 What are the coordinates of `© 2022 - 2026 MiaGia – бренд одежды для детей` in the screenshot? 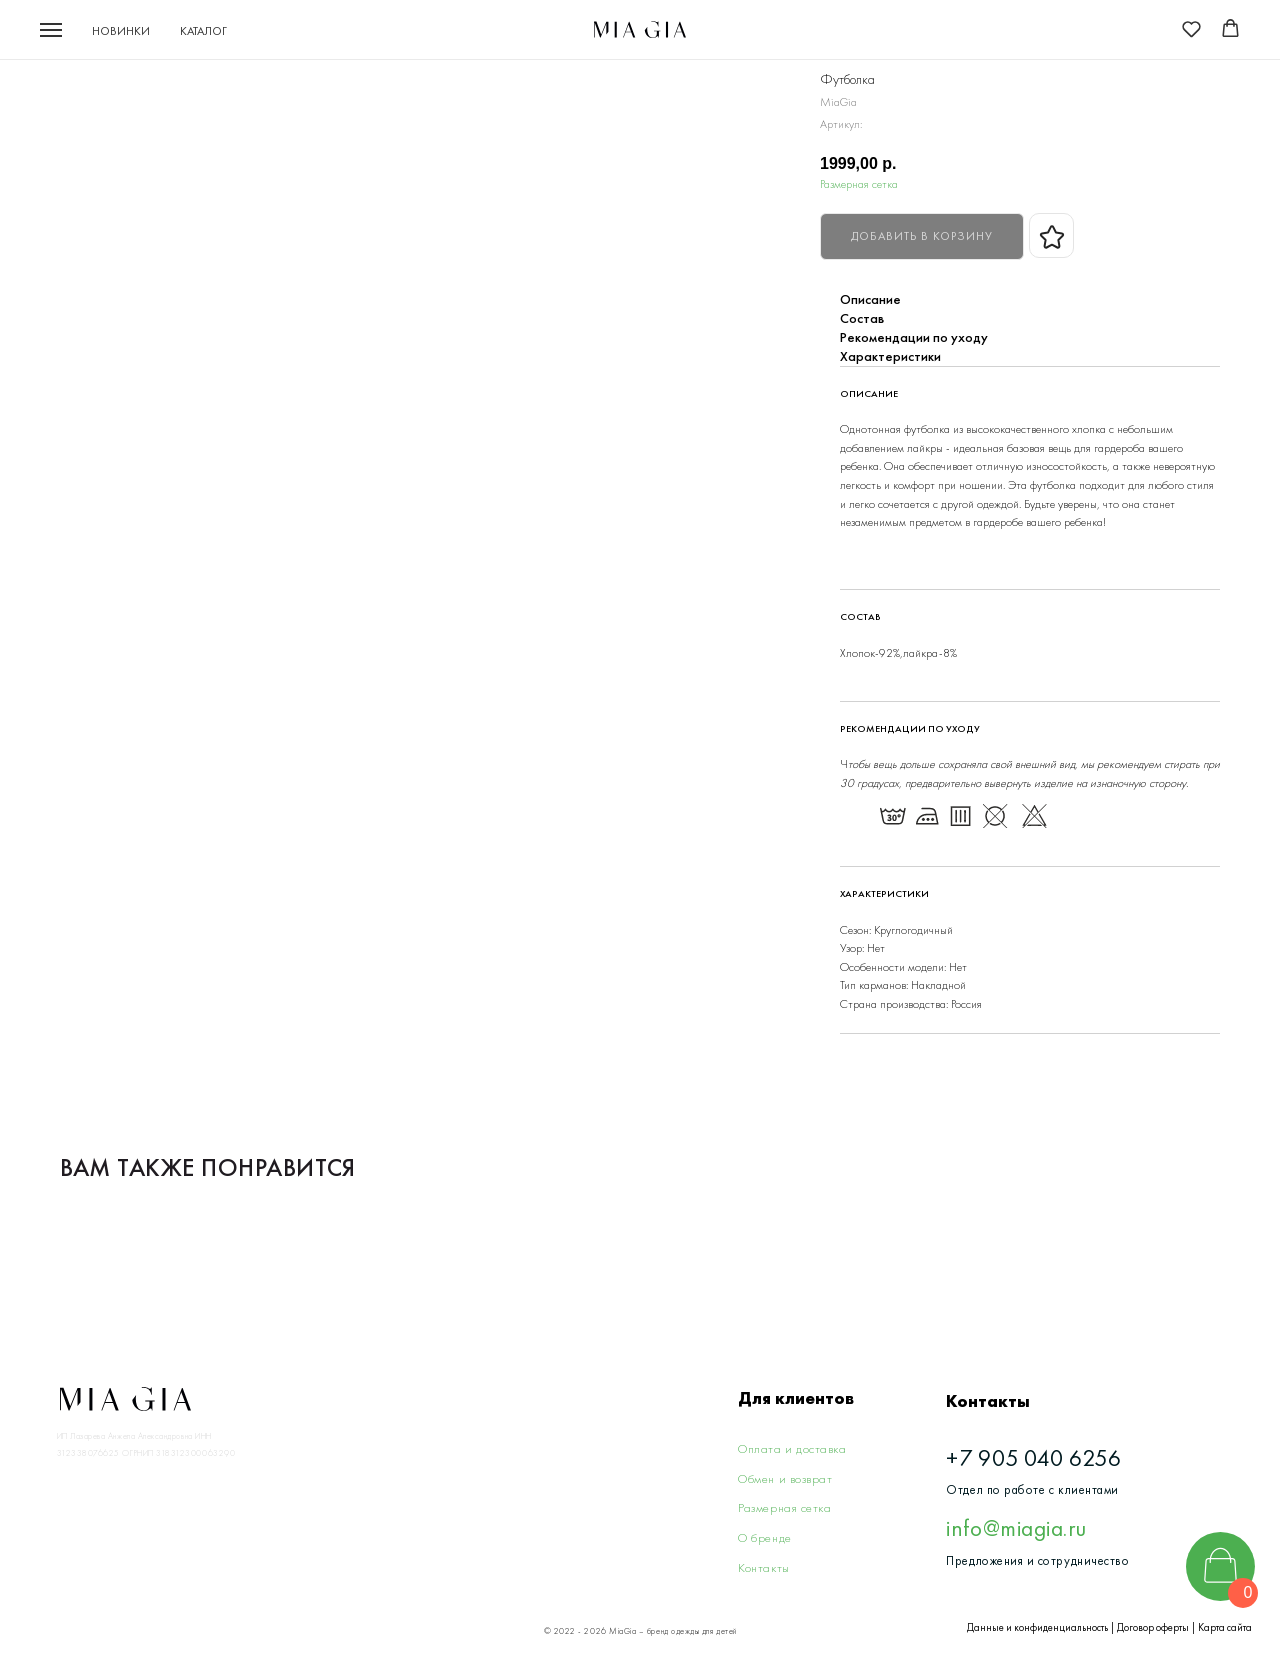 It's located at (640, 1631).